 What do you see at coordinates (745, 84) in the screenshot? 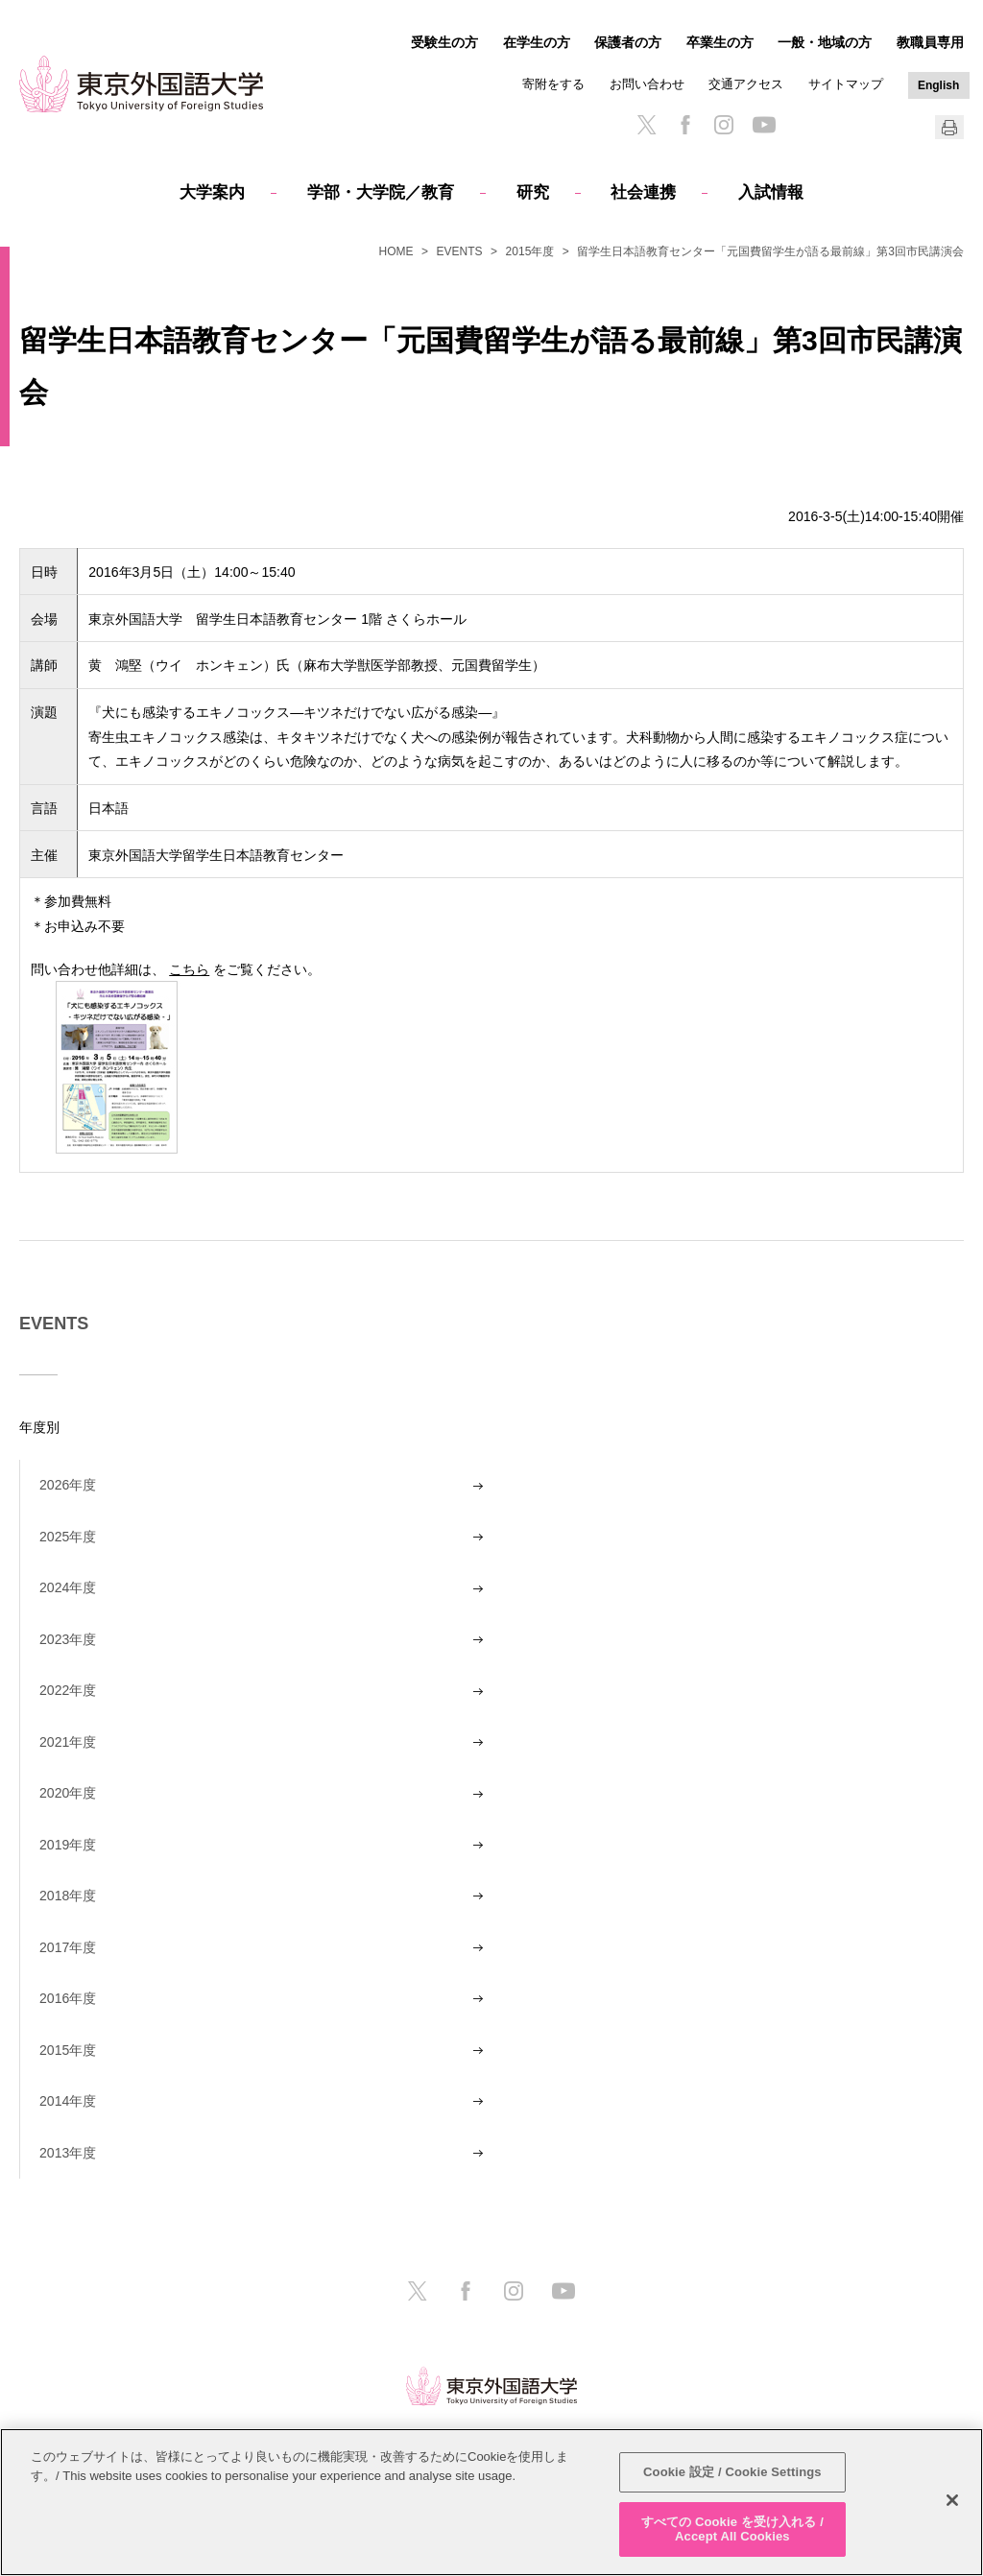
I see `交通アクセス` at bounding box center [745, 84].